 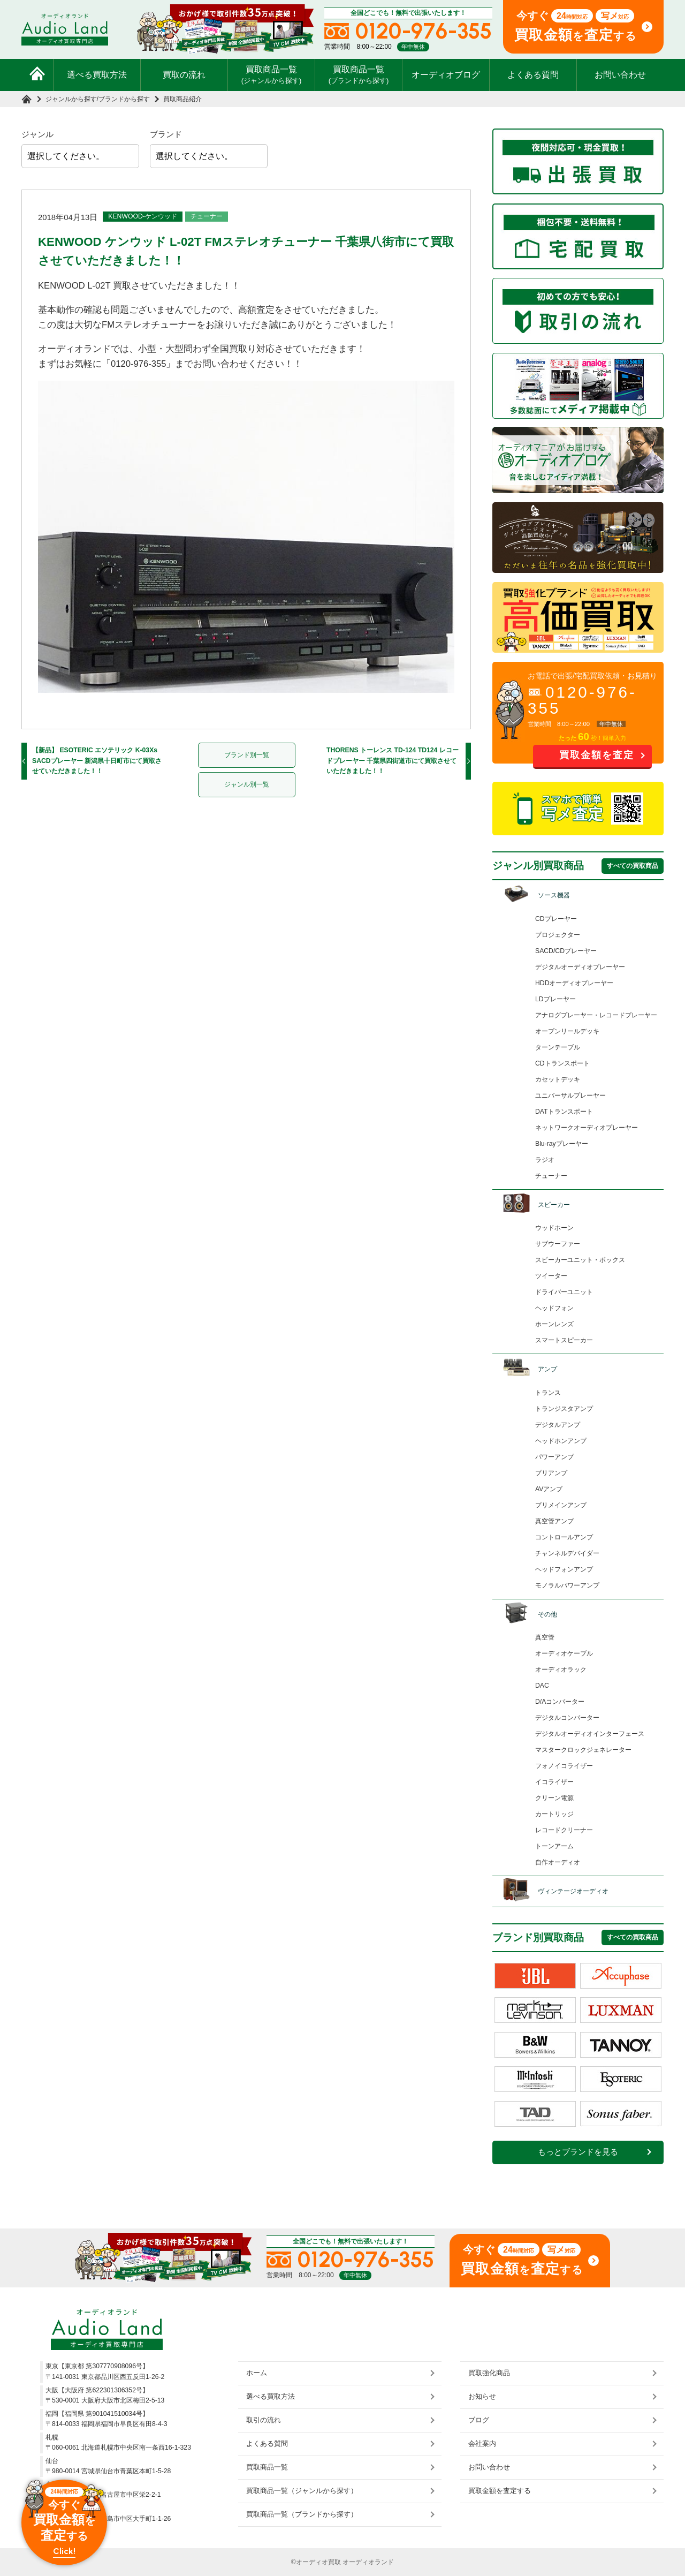 What do you see at coordinates (551, 1473) in the screenshot?
I see `プリアンプ` at bounding box center [551, 1473].